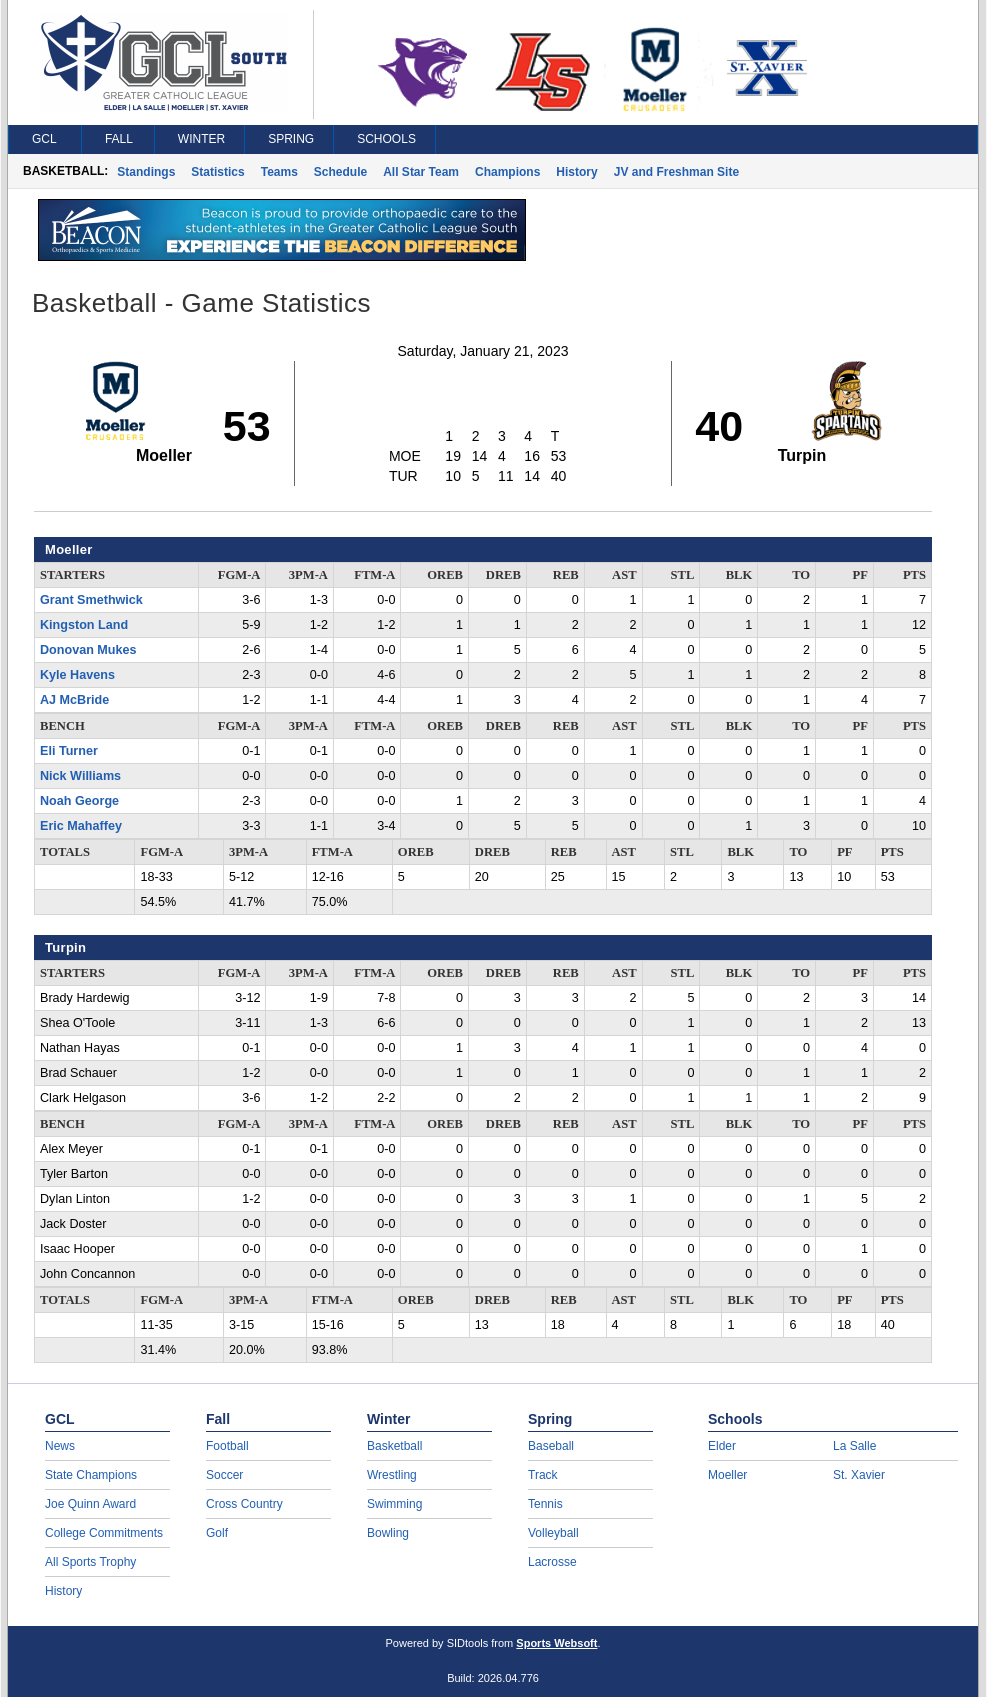  Describe the element at coordinates (104, 1533) in the screenshot. I see `College Commitments` at that location.